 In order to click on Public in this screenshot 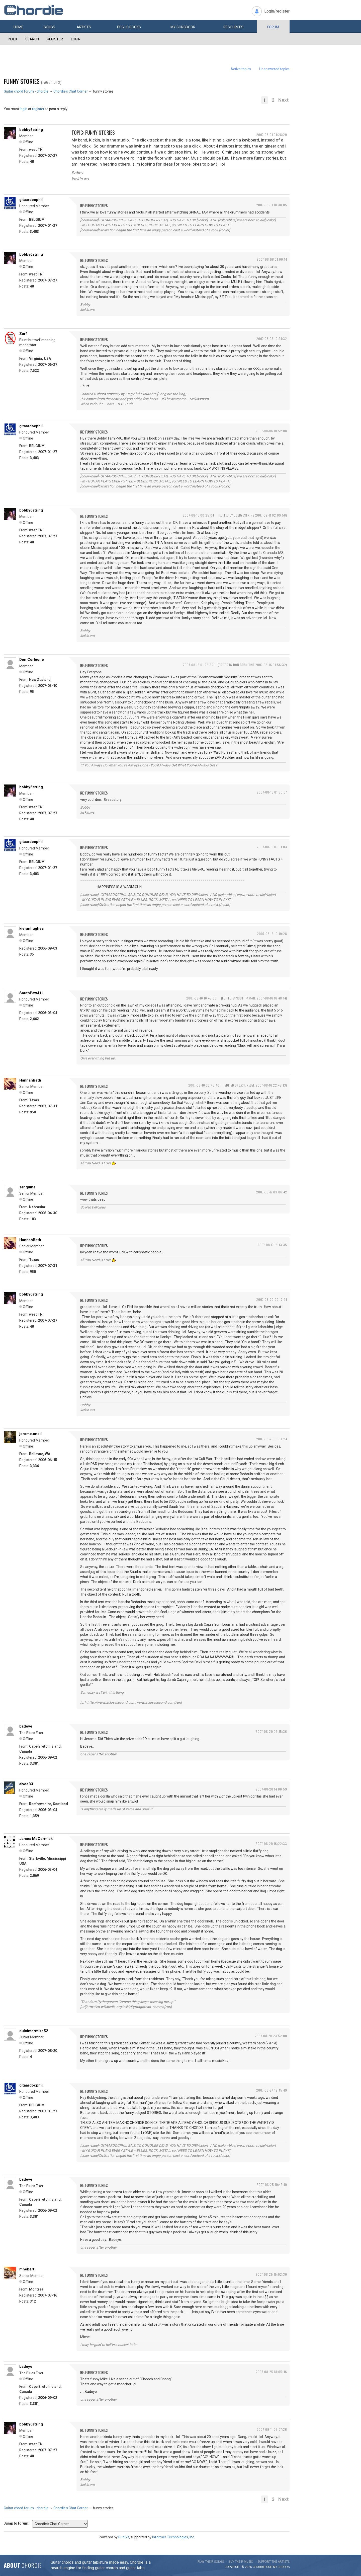, I will do `click(129, 27)`.